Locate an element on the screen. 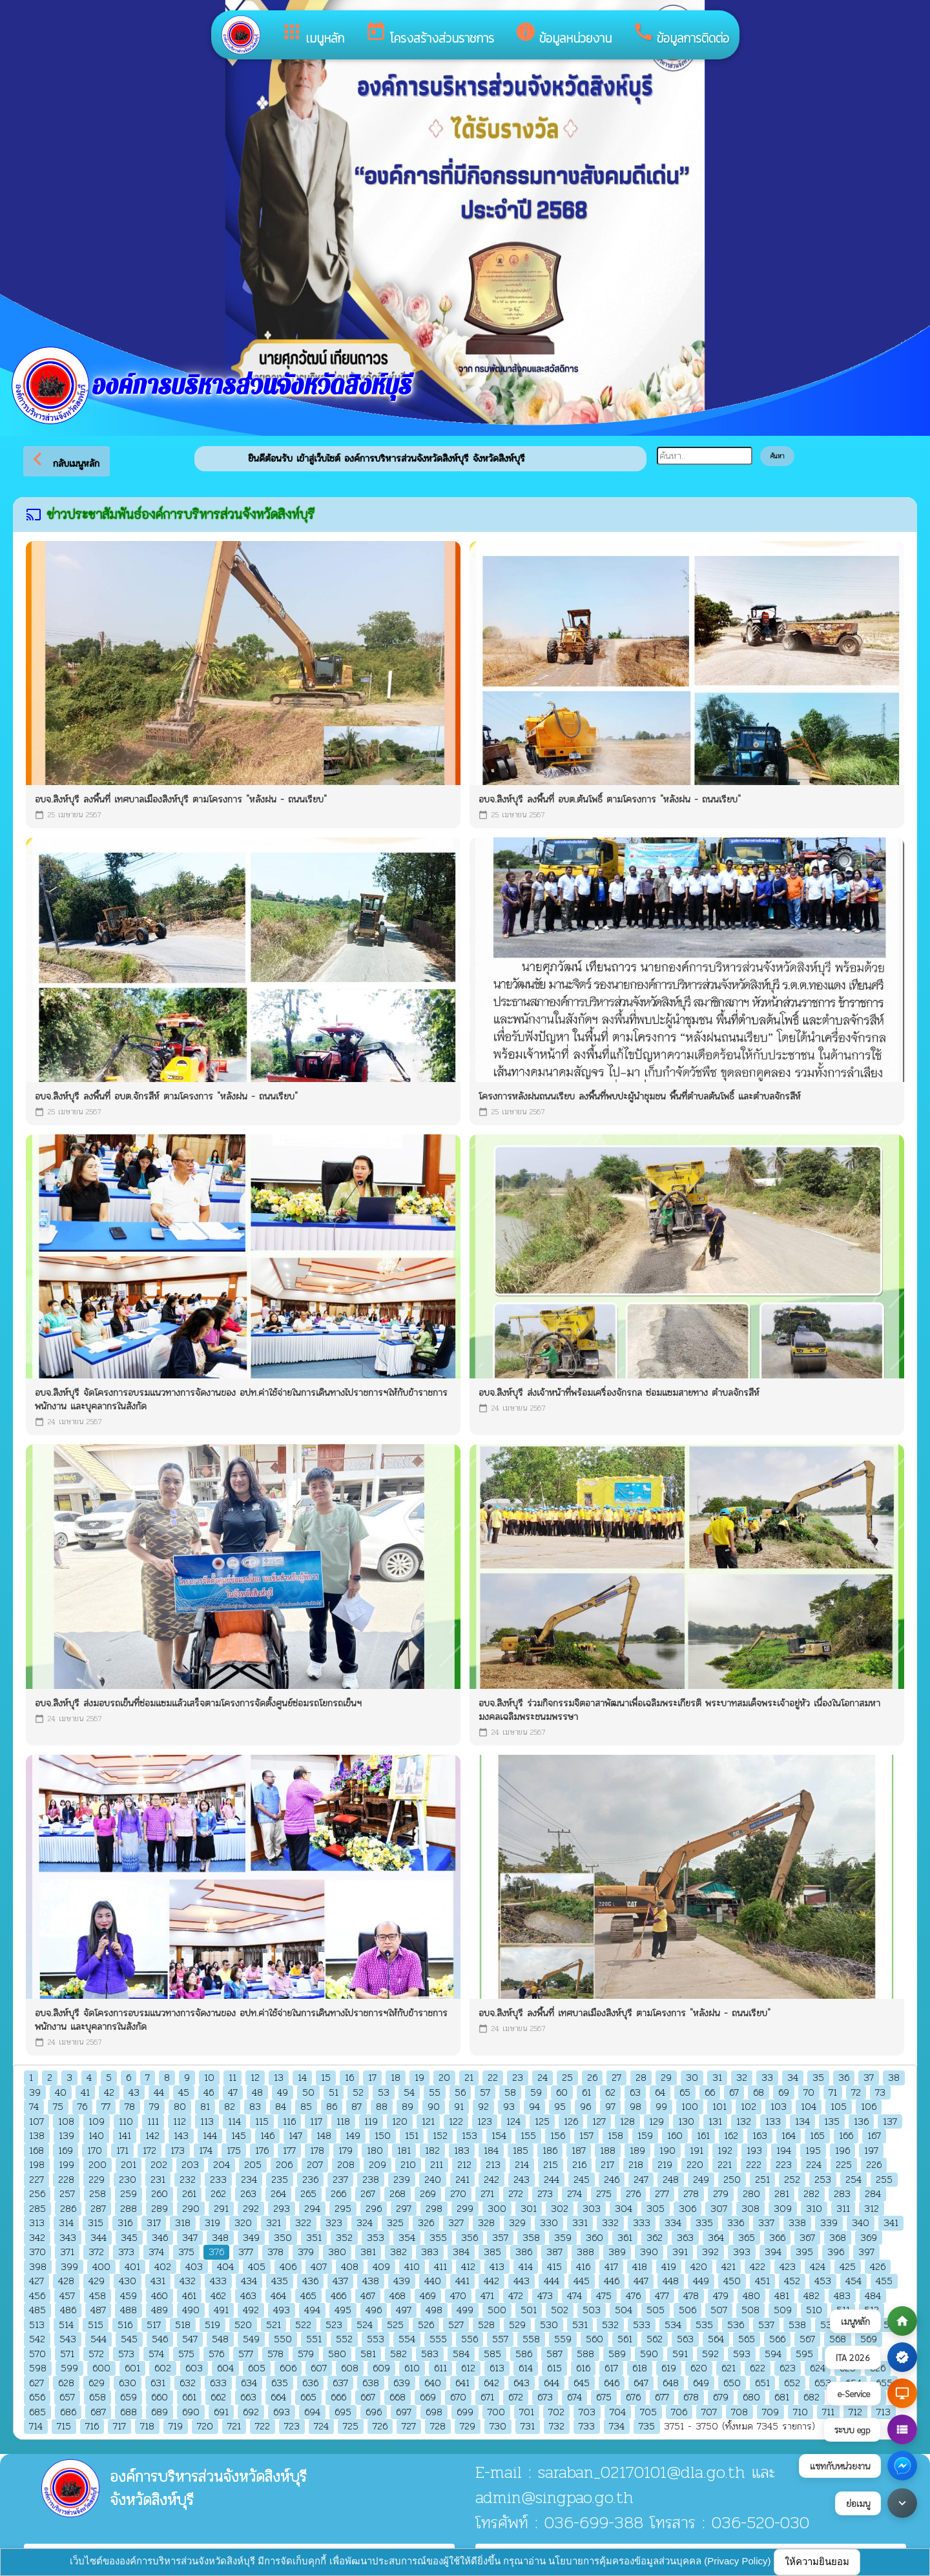 This screenshot has width=930, height=2576. 378 is located at coordinates (275, 2252).